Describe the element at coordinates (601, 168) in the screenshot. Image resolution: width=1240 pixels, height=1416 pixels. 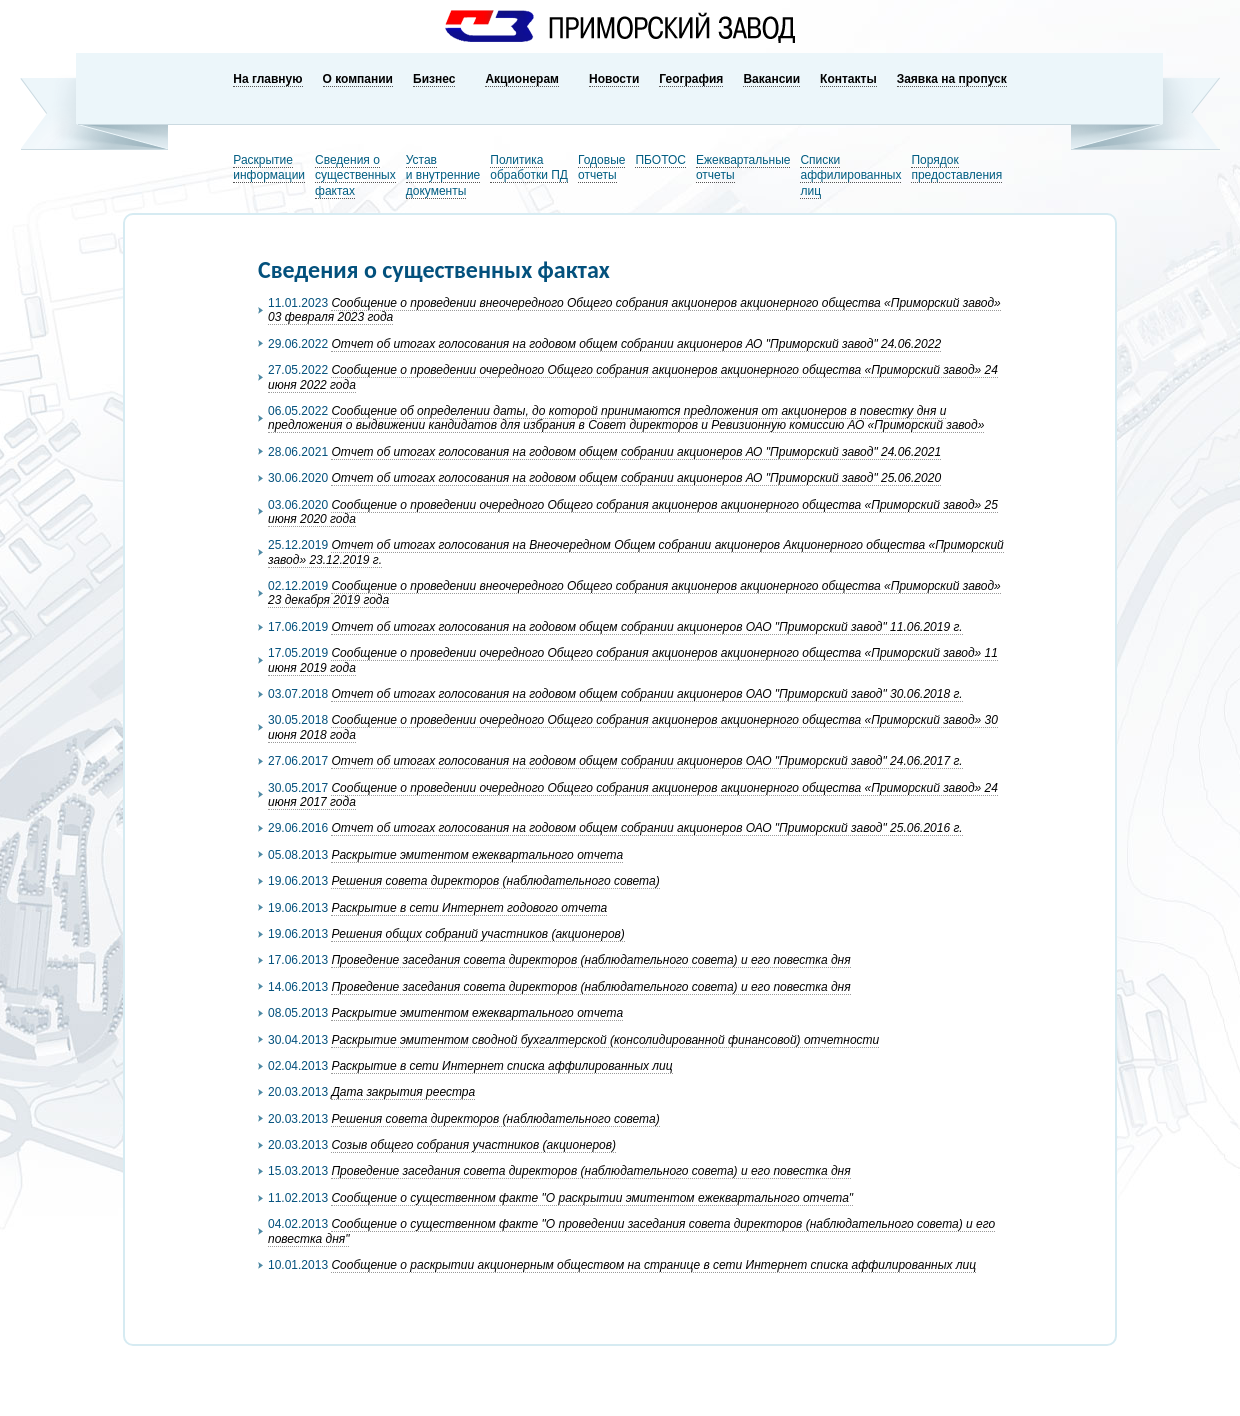
I see `Годовыеотчеты` at that location.